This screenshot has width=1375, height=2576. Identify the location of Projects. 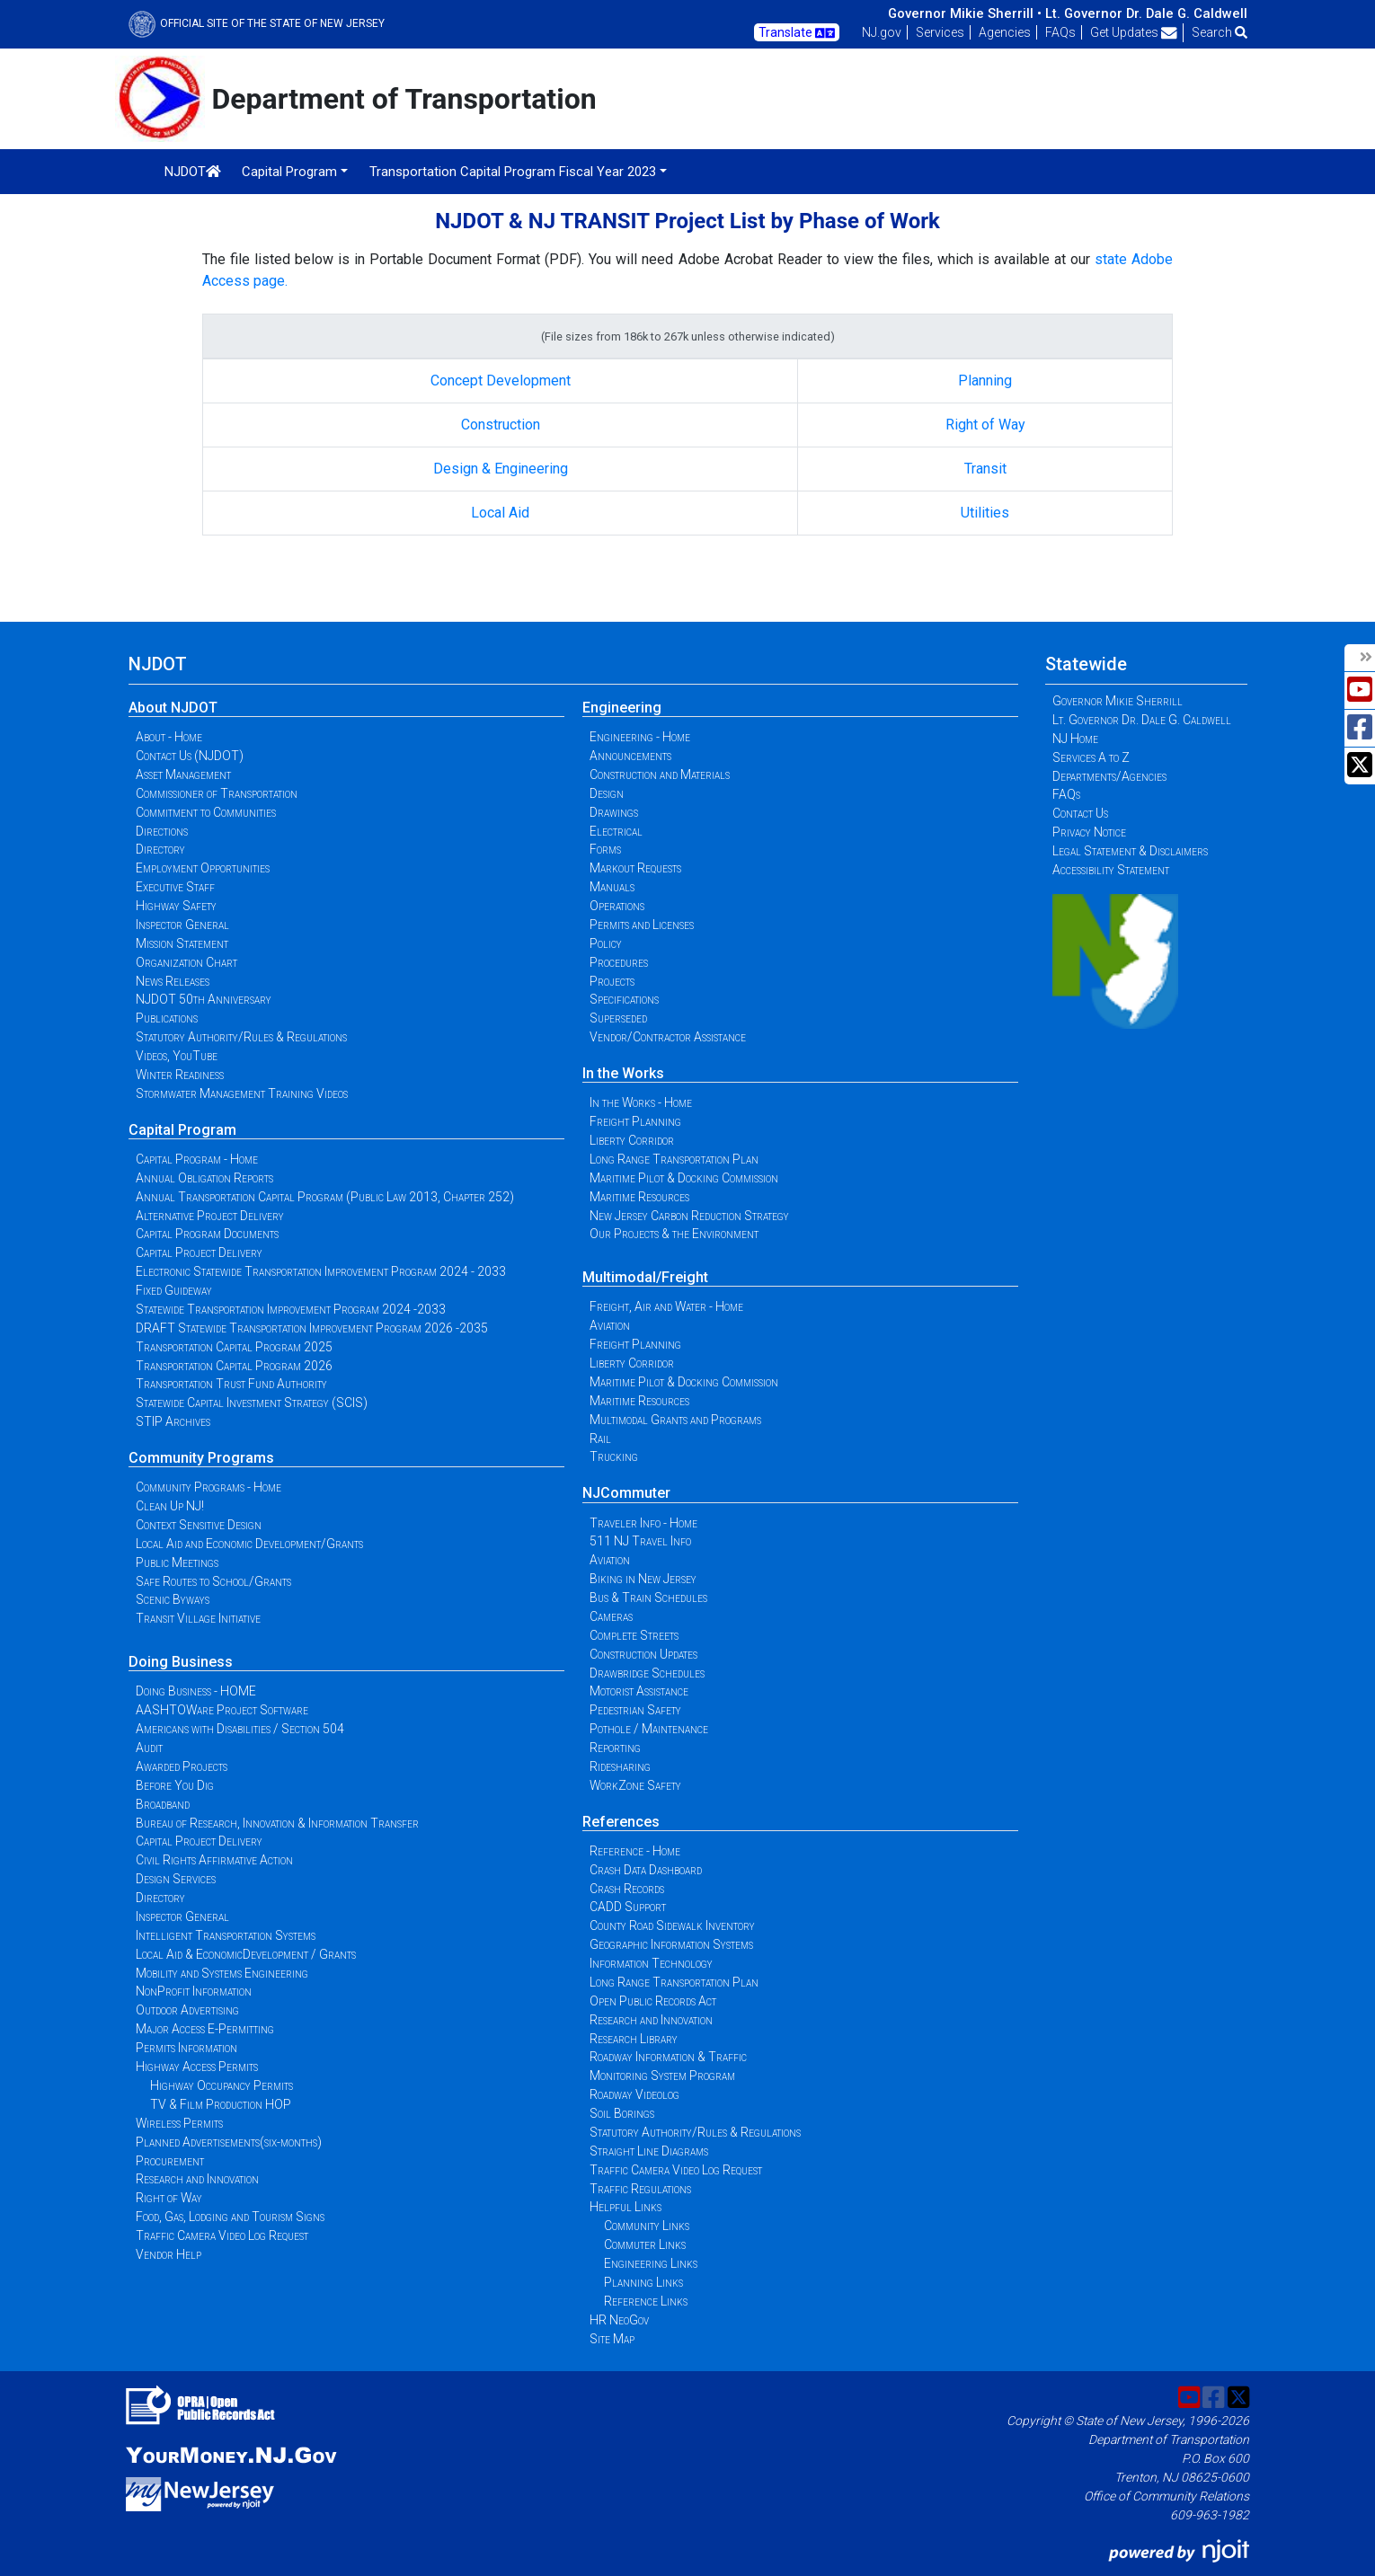
(612, 981).